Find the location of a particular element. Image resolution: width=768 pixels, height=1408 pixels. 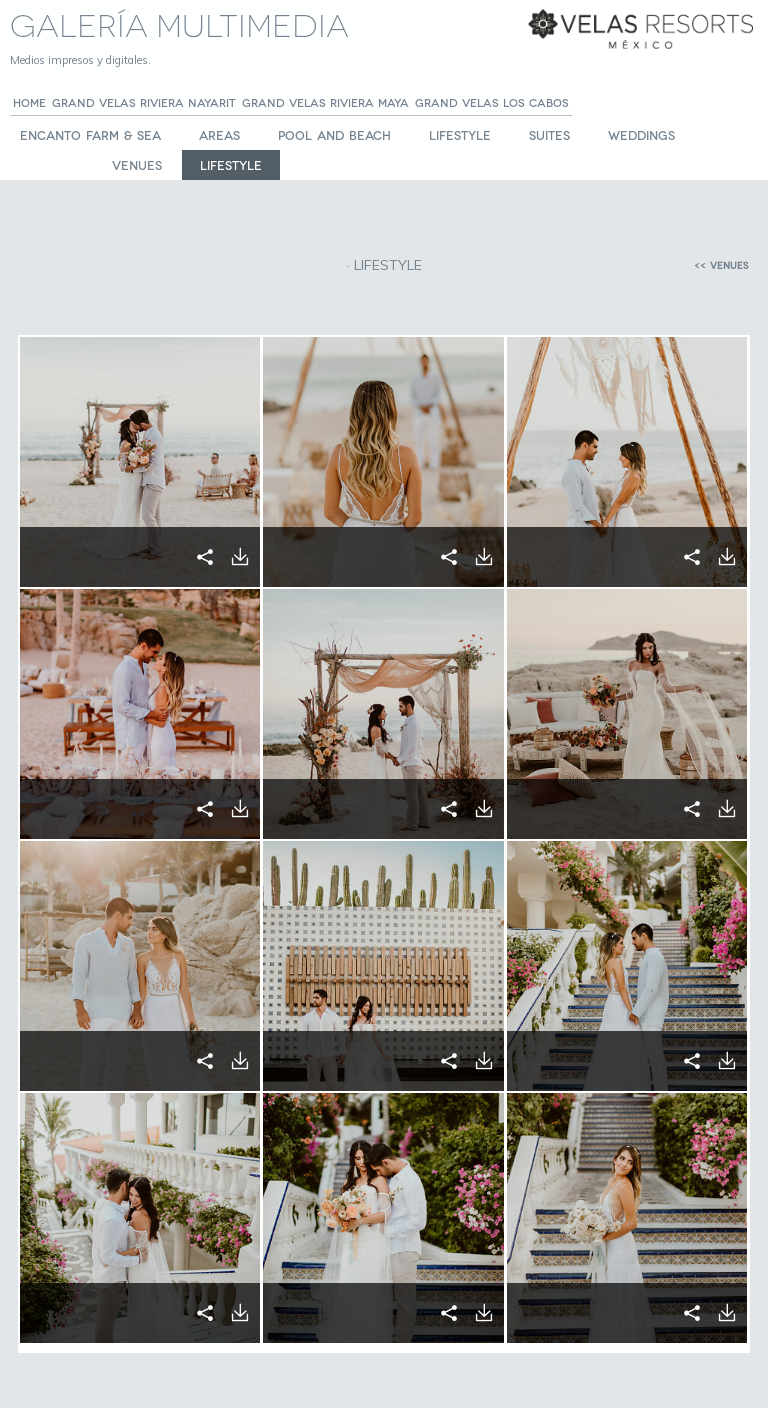

GRAND VELAS Riviera Nayarit is located at coordinates (144, 102).